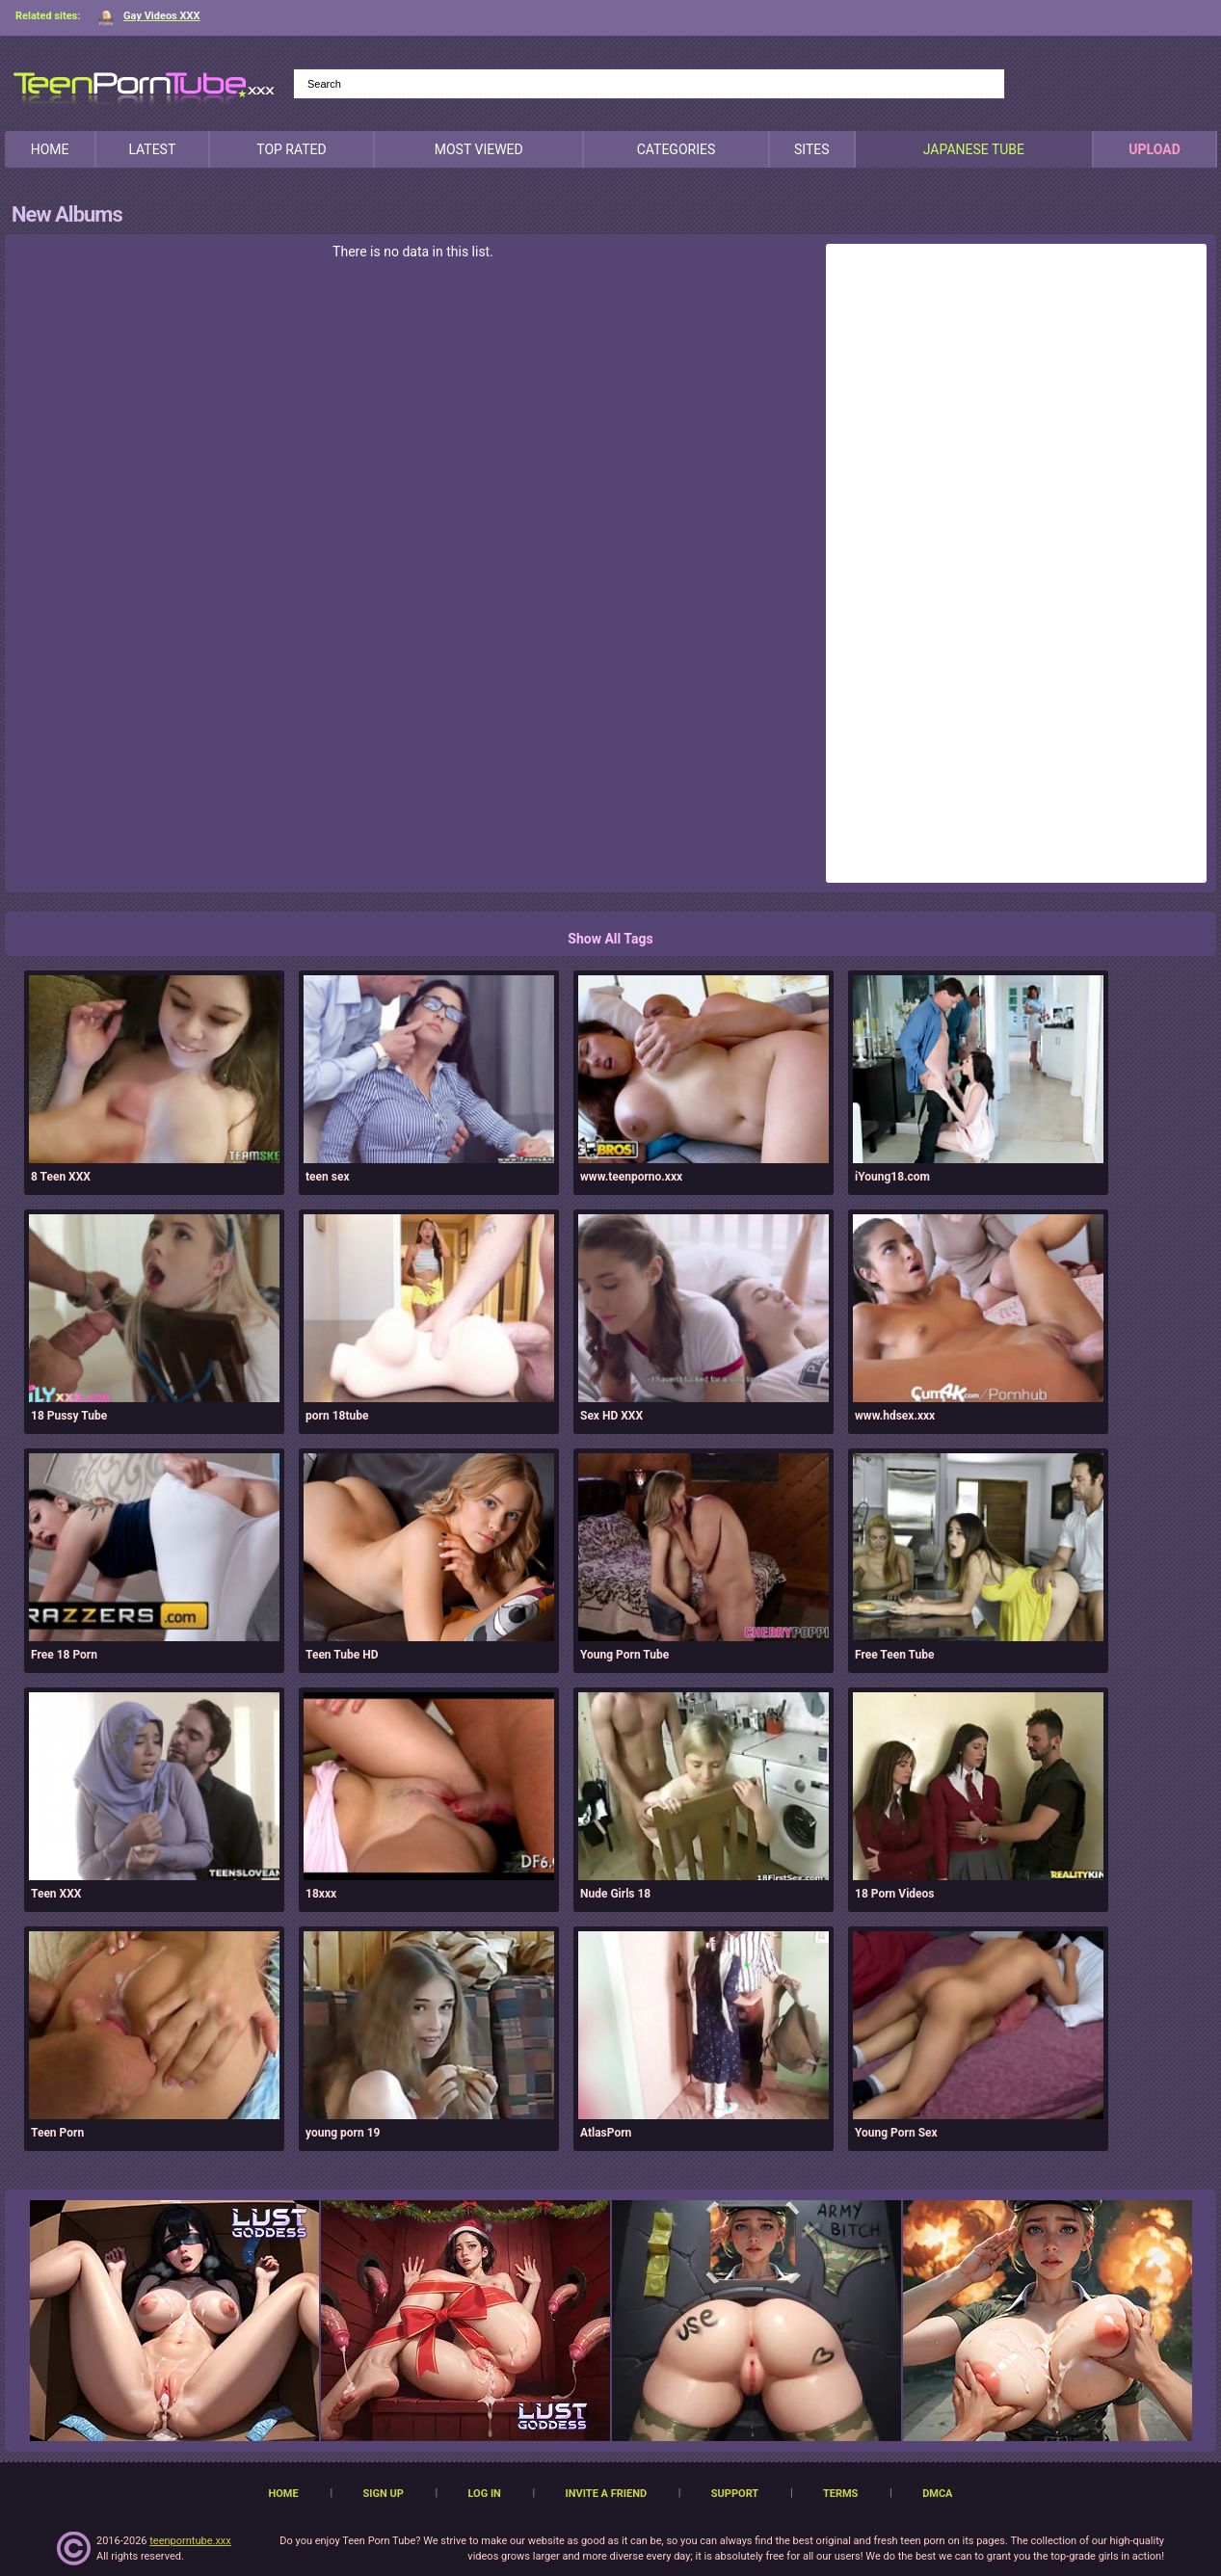  Describe the element at coordinates (812, 149) in the screenshot. I see `Sites` at that location.